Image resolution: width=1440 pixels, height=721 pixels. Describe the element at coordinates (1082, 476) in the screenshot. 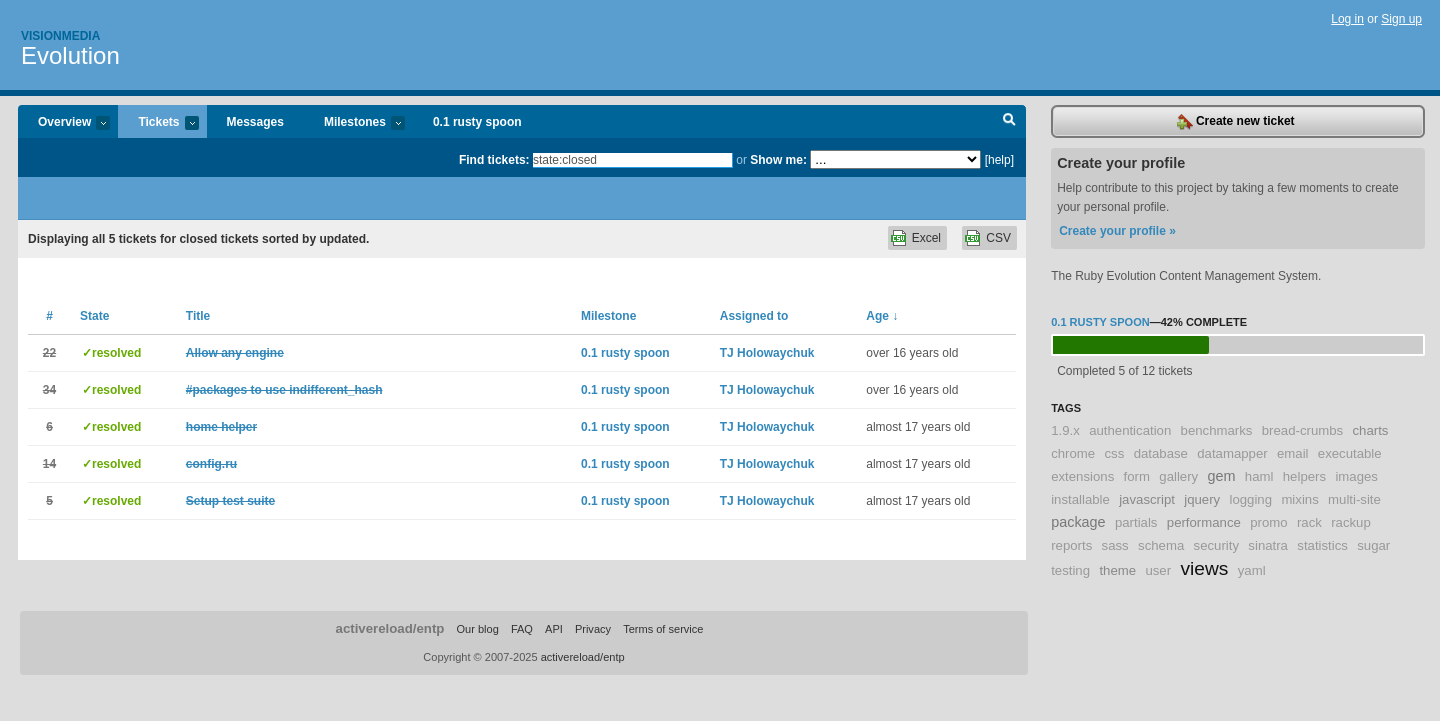

I see `extensions` at that location.